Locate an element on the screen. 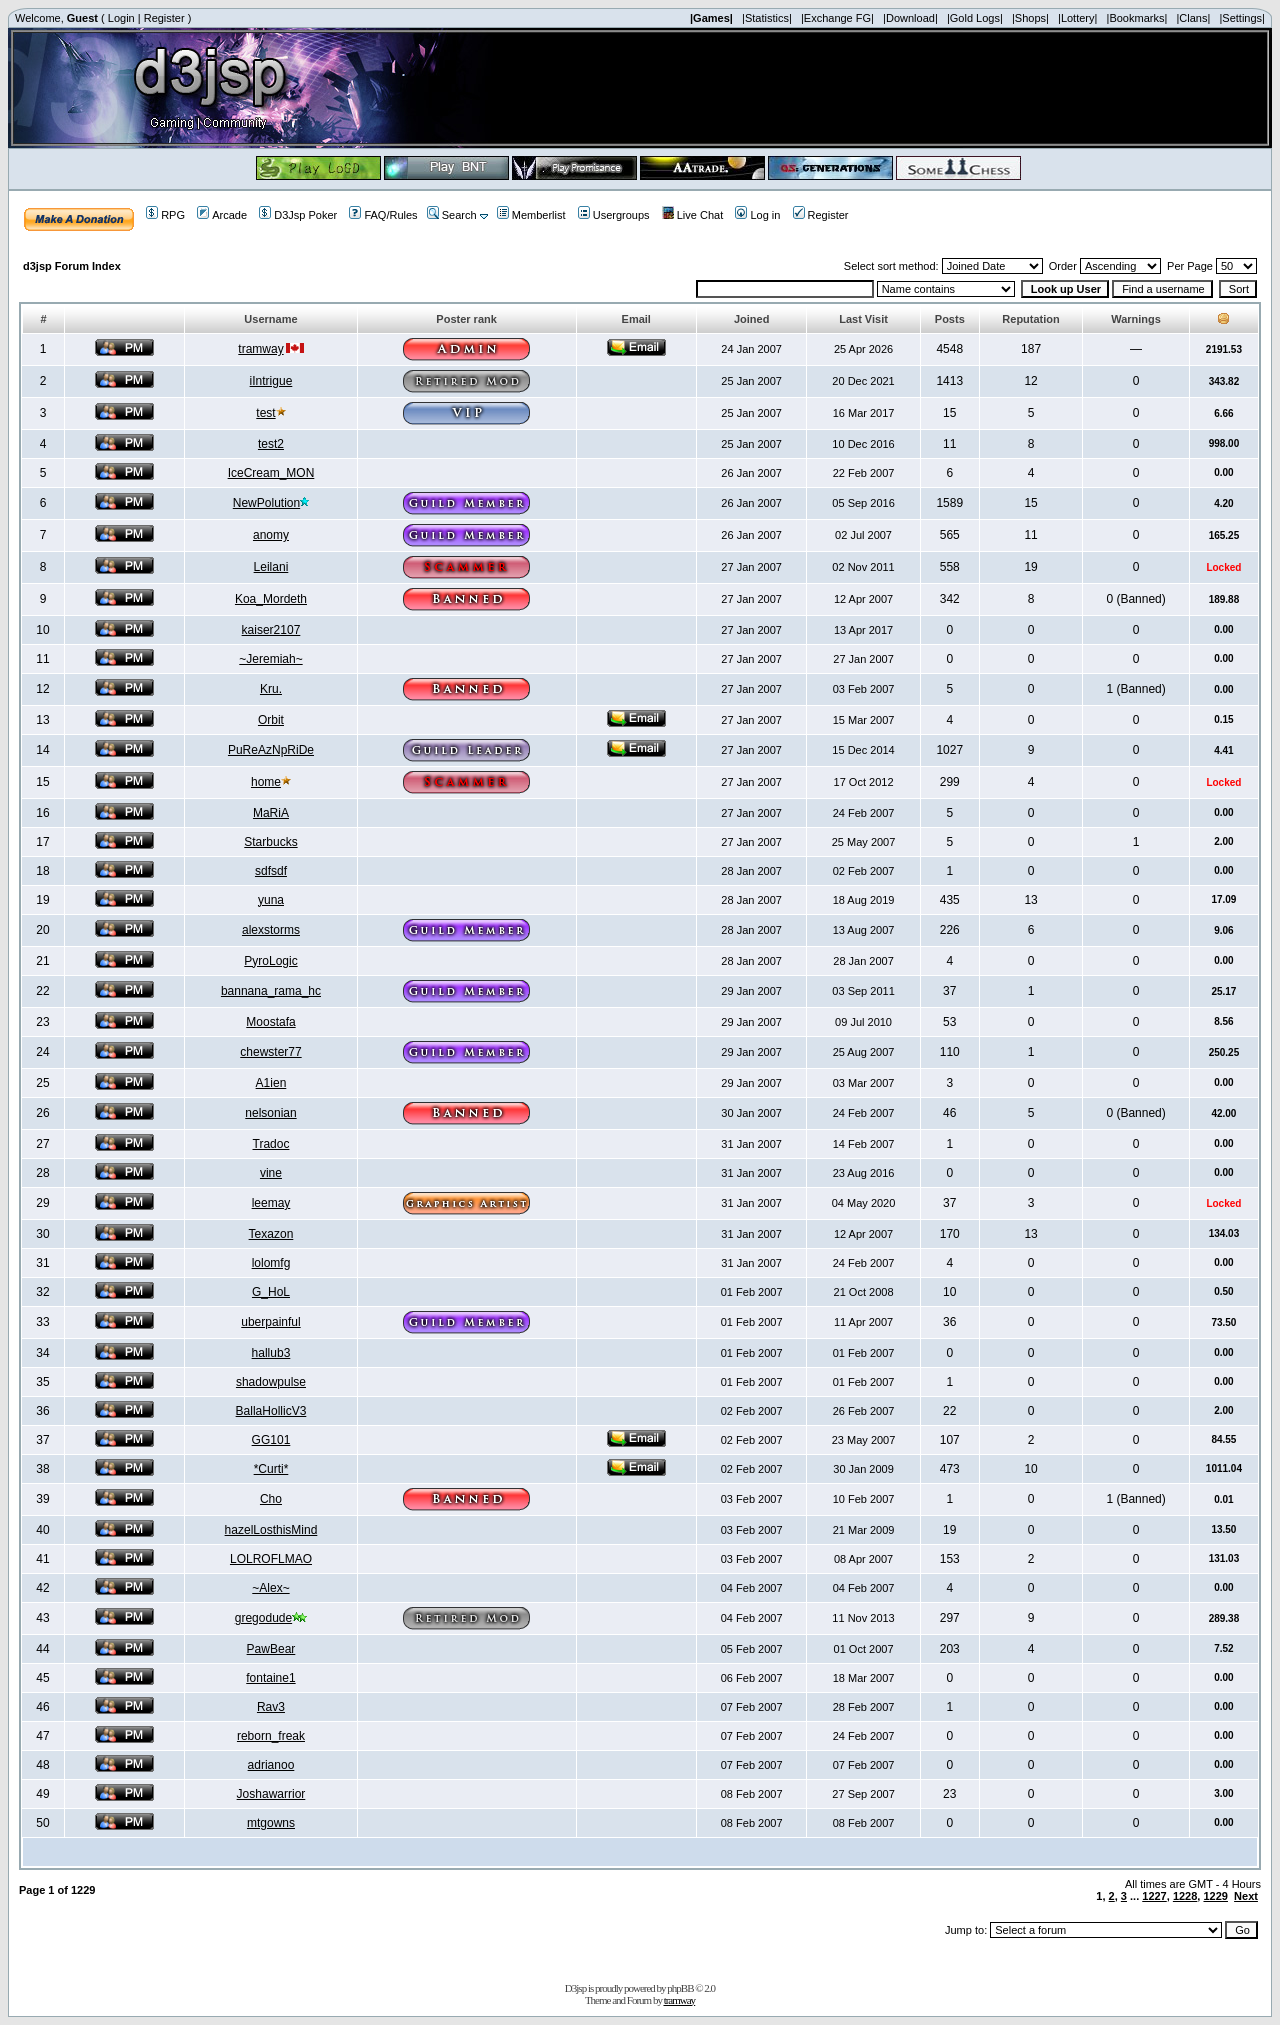 The height and width of the screenshot is (2025, 1280). BallaHollicV3 is located at coordinates (271, 1411).